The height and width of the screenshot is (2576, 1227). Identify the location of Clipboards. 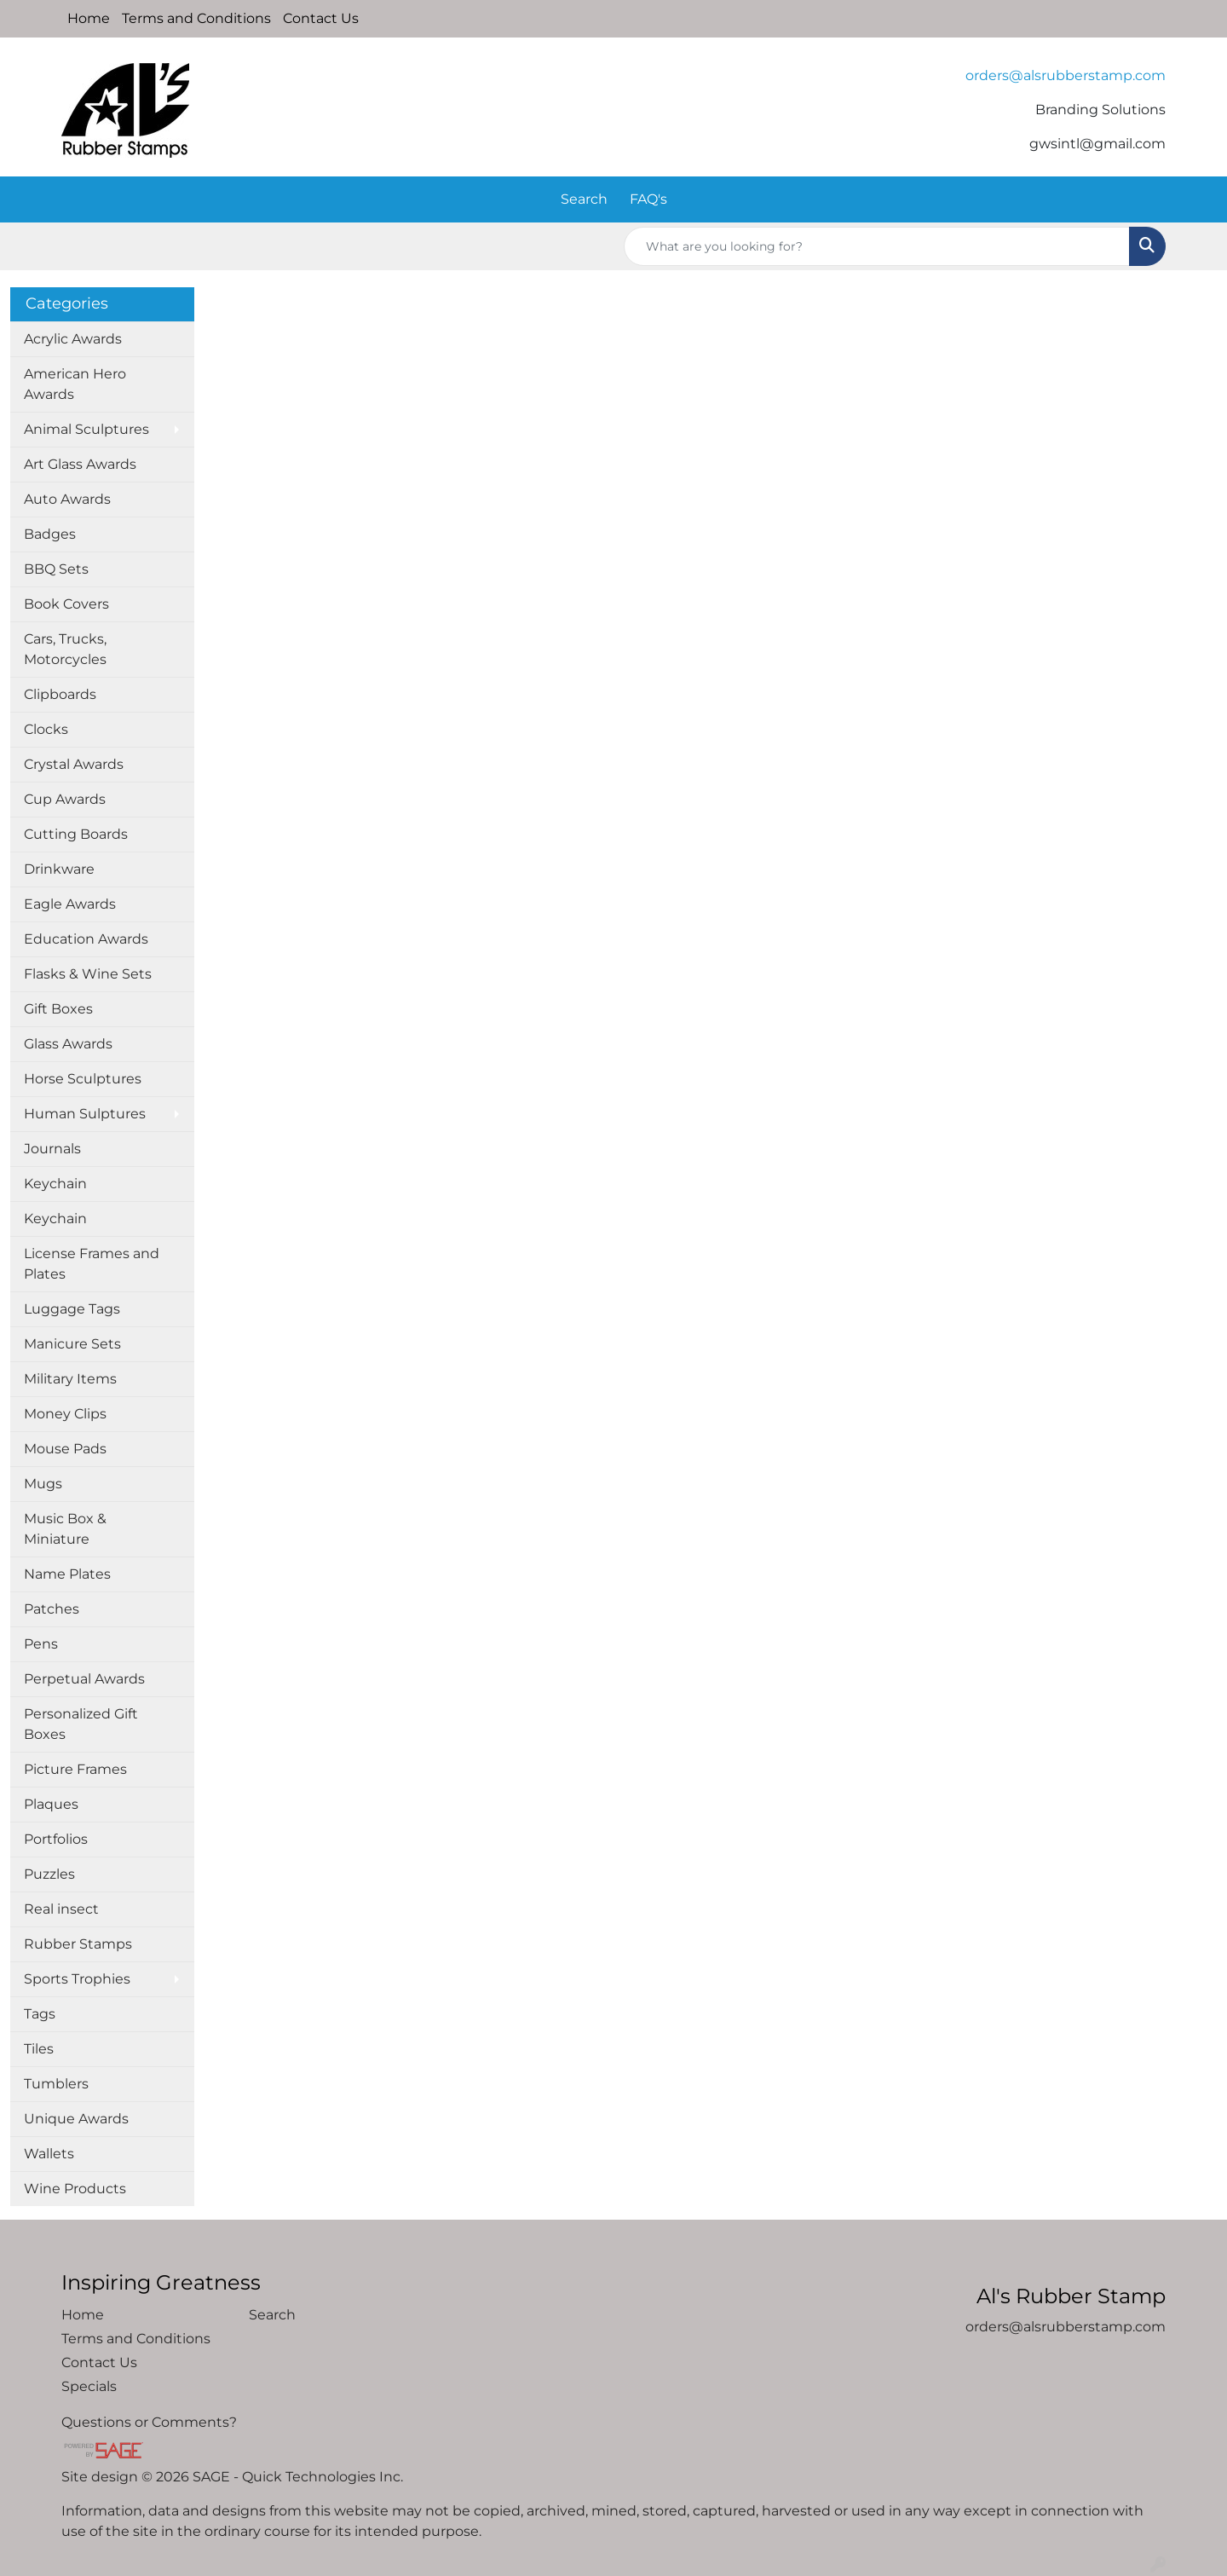
(60, 694).